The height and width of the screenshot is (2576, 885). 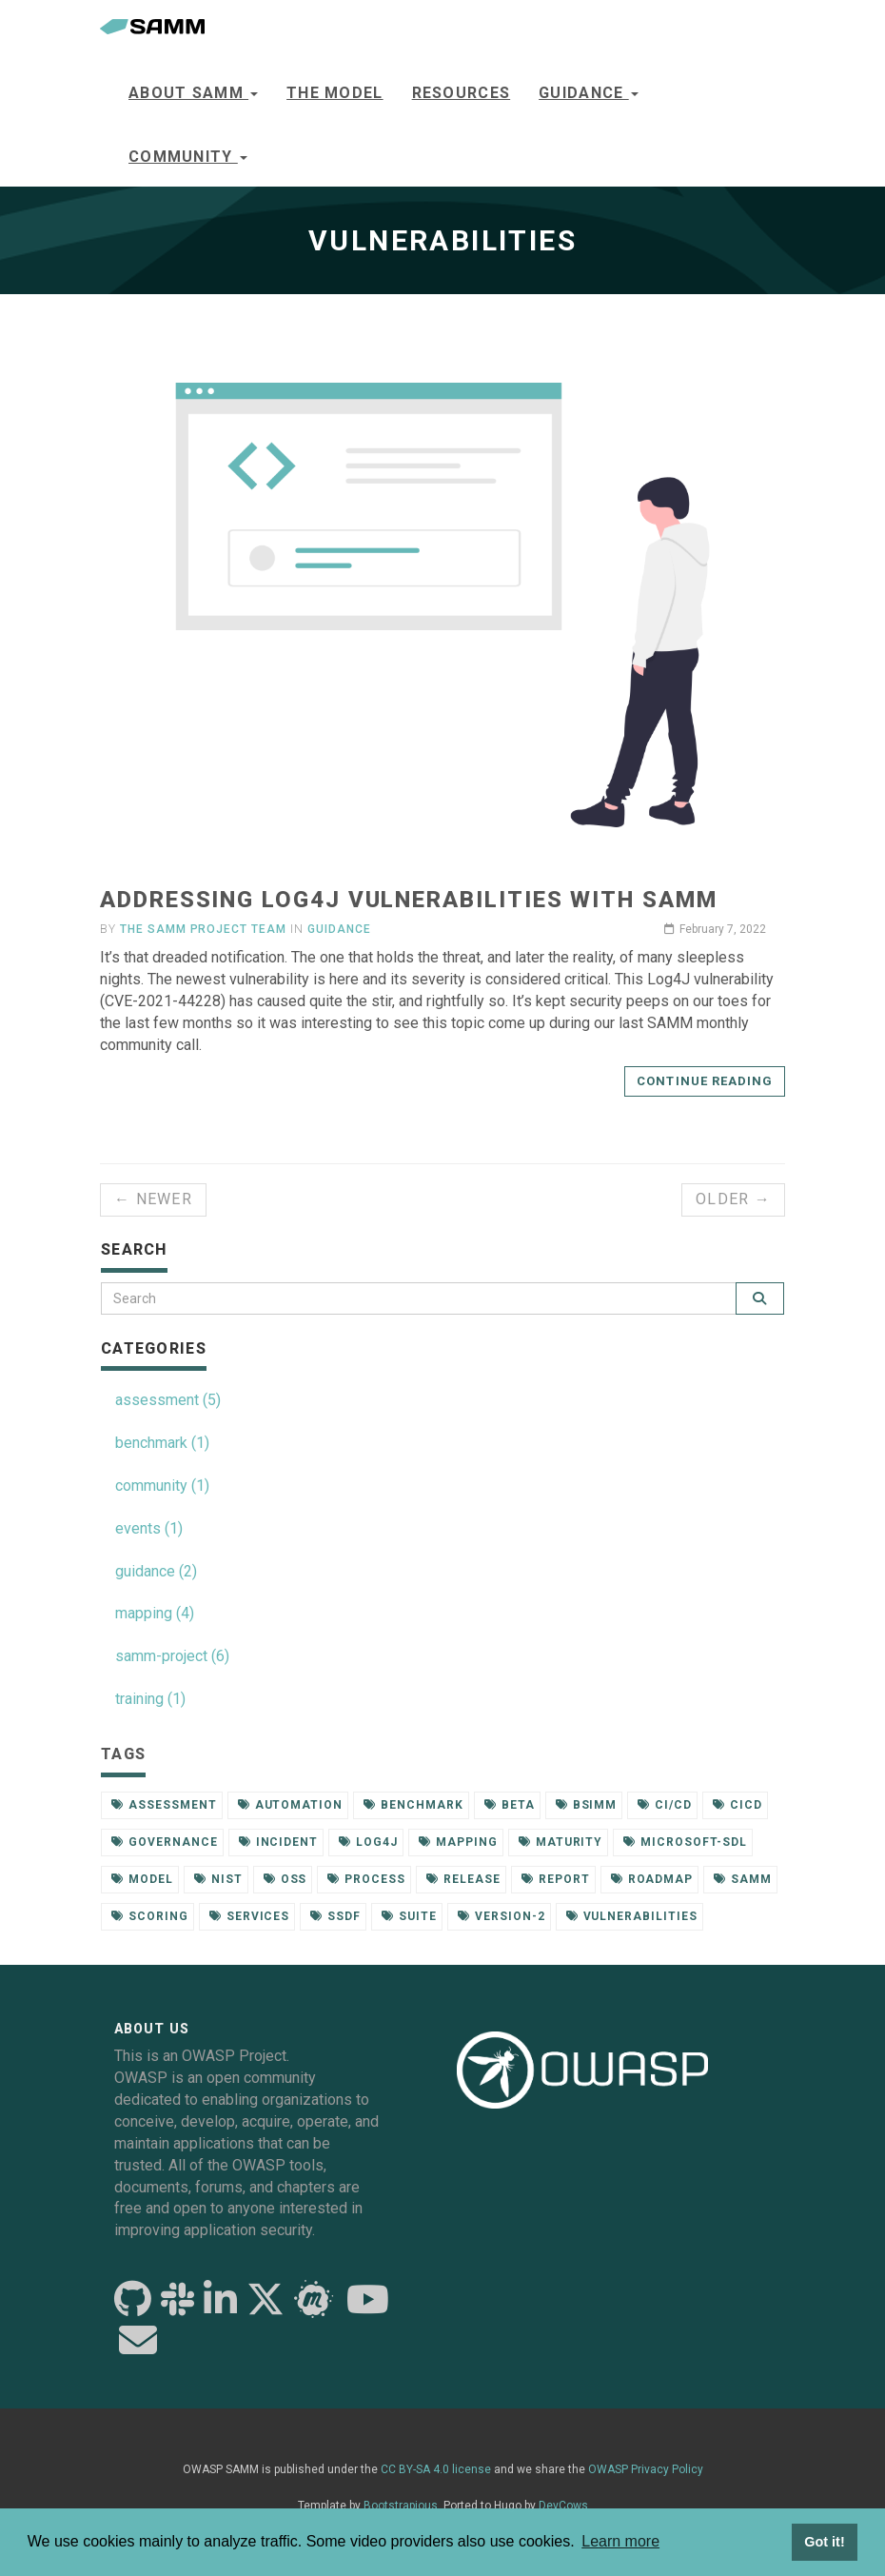 What do you see at coordinates (824, 2541) in the screenshot?
I see `Got it! [button]` at bounding box center [824, 2541].